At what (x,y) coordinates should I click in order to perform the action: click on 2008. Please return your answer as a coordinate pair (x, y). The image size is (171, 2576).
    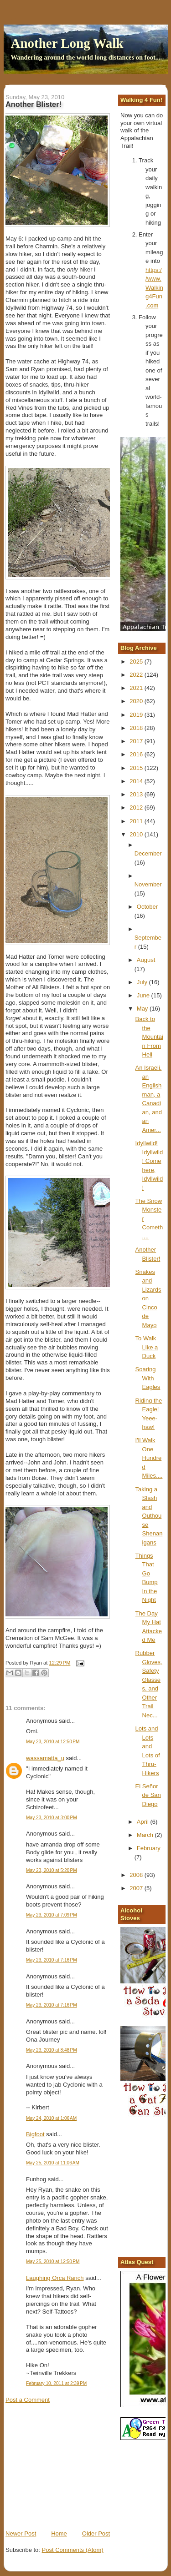
    Looking at the image, I should click on (137, 1875).